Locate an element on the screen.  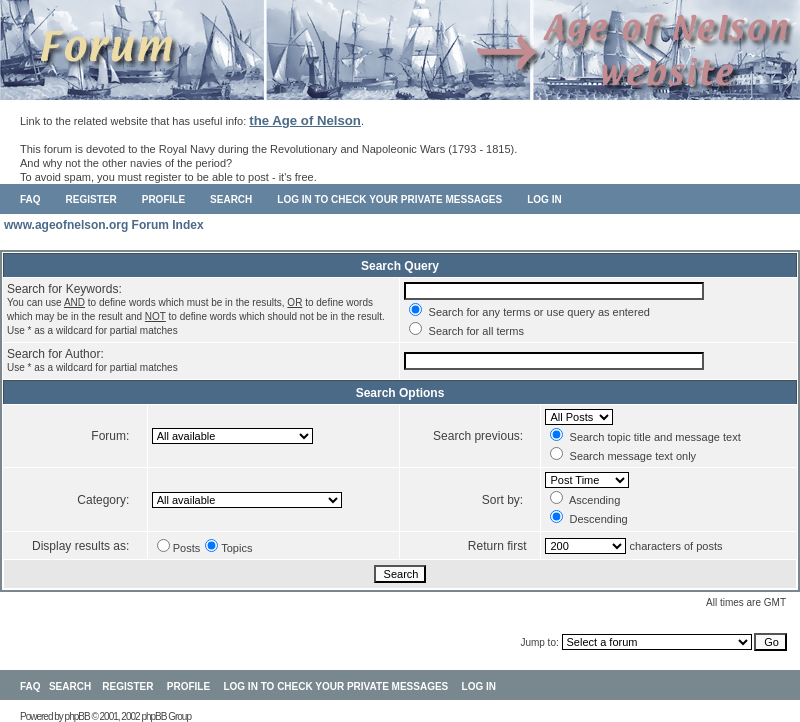
Profile is located at coordinates (163, 199).